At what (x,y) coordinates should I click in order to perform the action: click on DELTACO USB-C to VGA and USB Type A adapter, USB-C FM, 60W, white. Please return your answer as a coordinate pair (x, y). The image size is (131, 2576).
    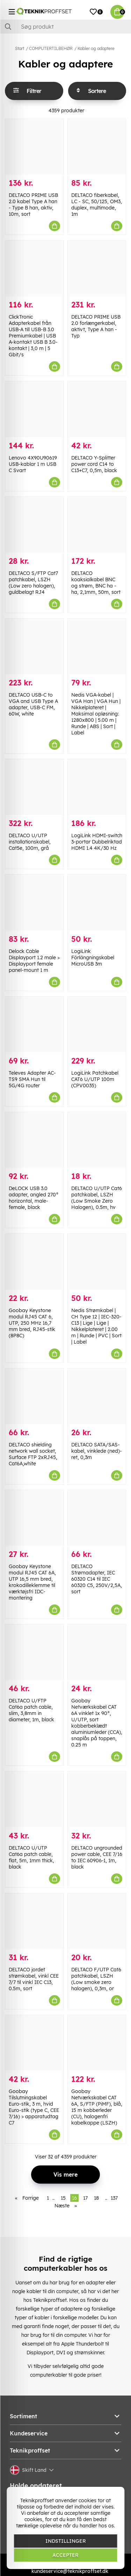
    Looking at the image, I should click on (33, 704).